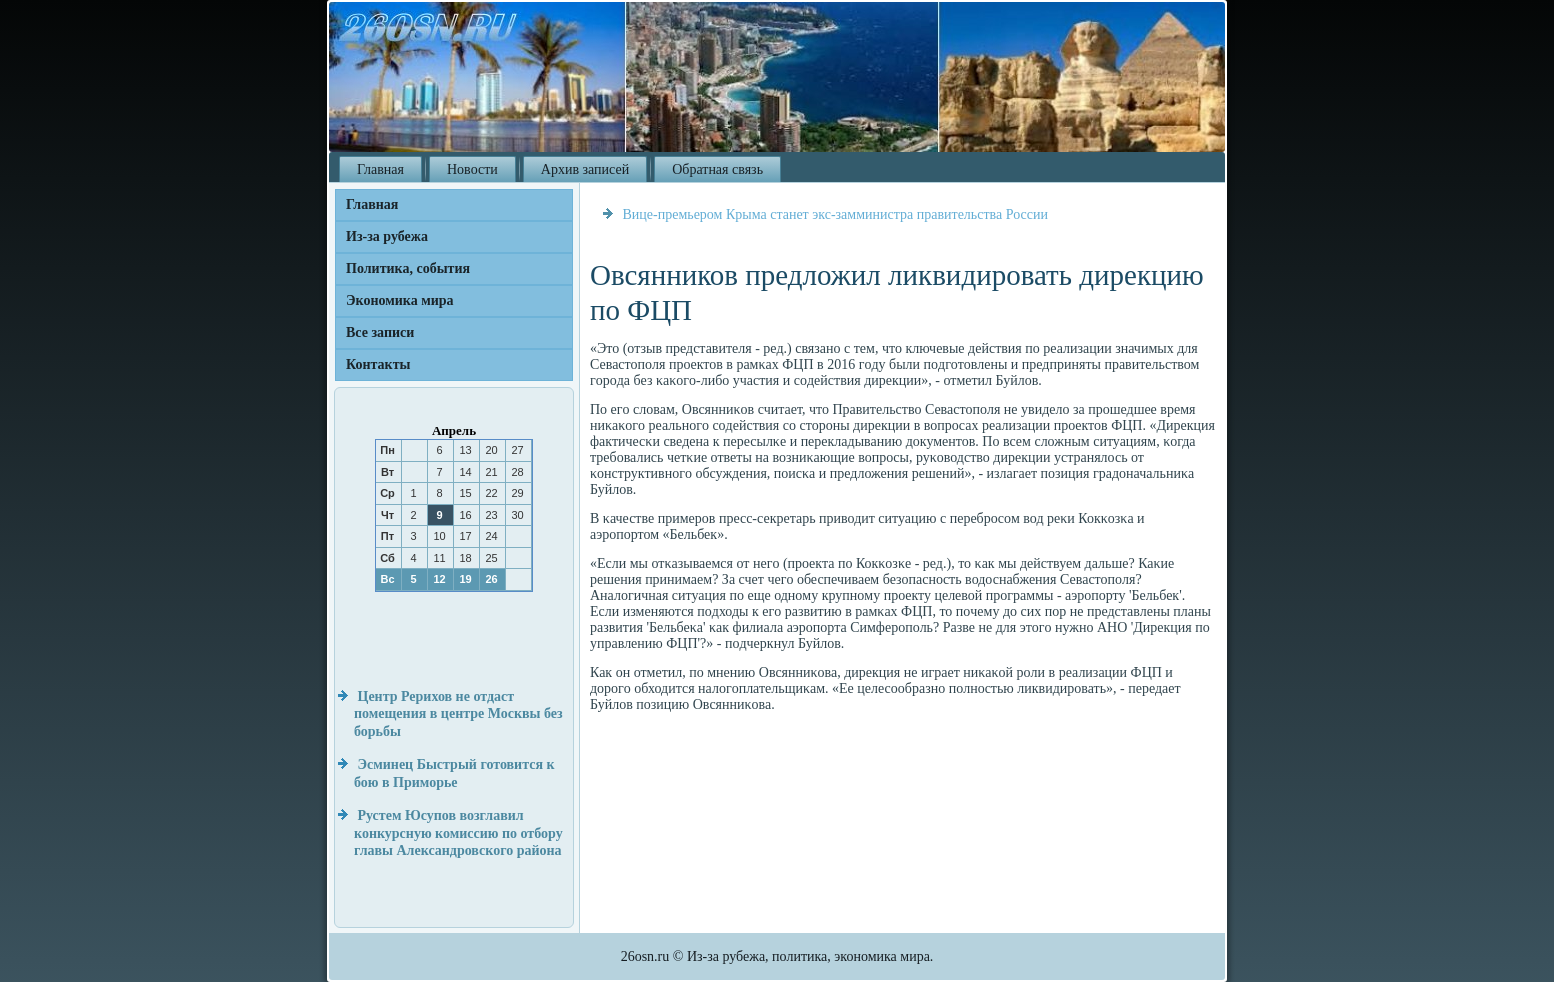 The width and height of the screenshot is (1554, 982). What do you see at coordinates (458, 714) in the screenshot?
I see `Центр Рерихов не отдаст помещения в центре Москвы без борьбы` at bounding box center [458, 714].